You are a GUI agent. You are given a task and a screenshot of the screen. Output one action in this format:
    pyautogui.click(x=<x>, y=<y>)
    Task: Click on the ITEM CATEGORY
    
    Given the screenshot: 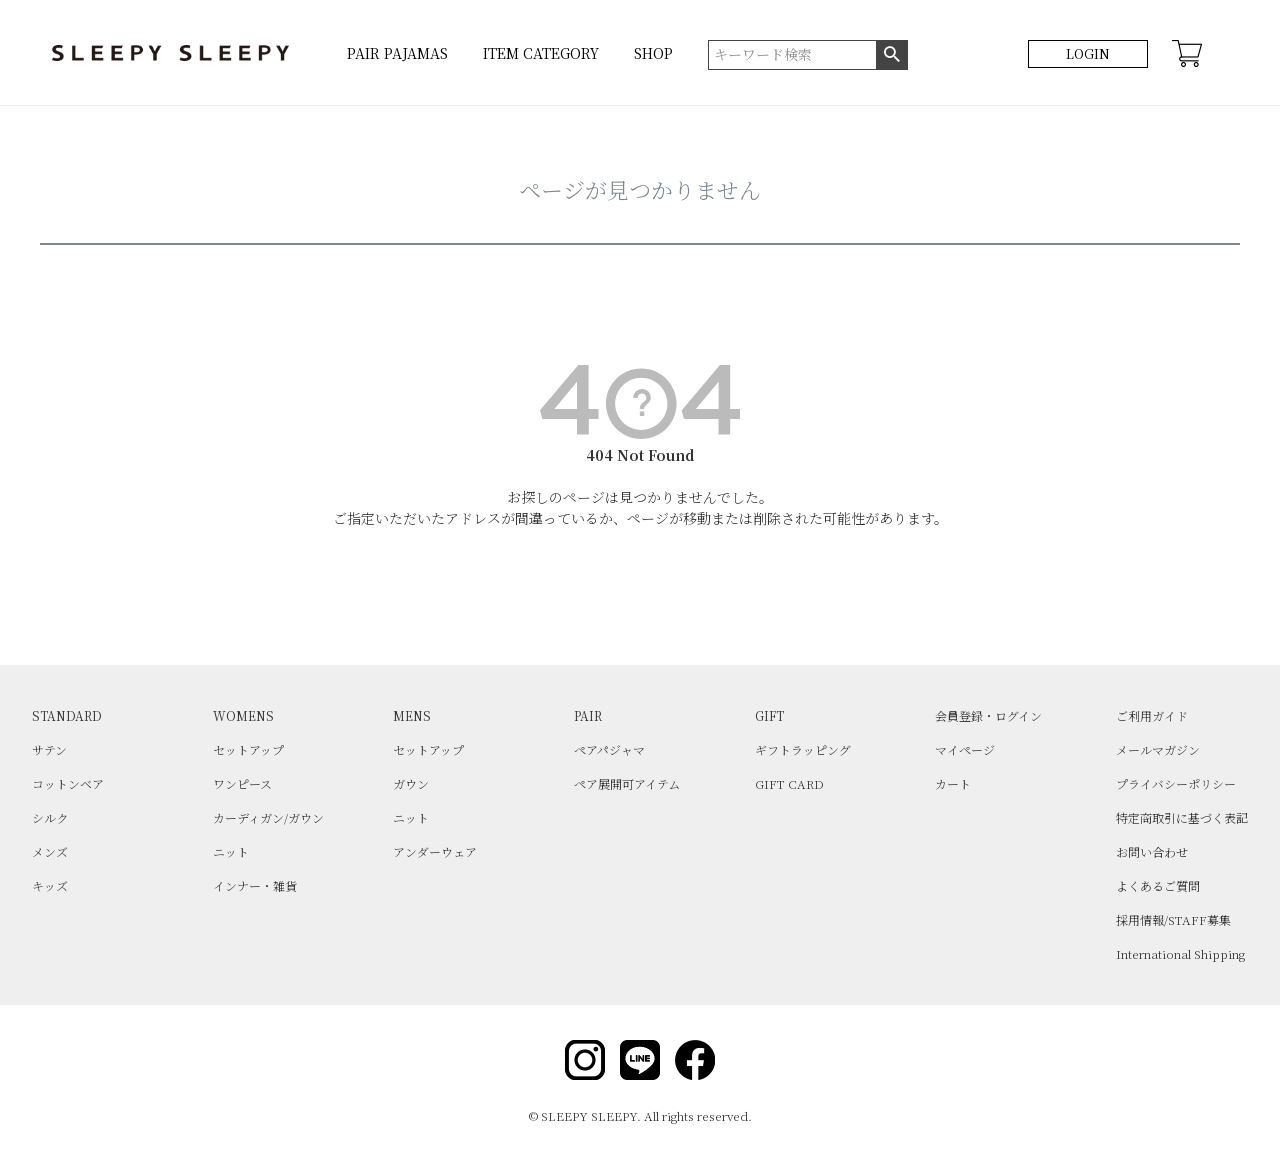 What is the action you would take?
    pyautogui.click(x=541, y=53)
    